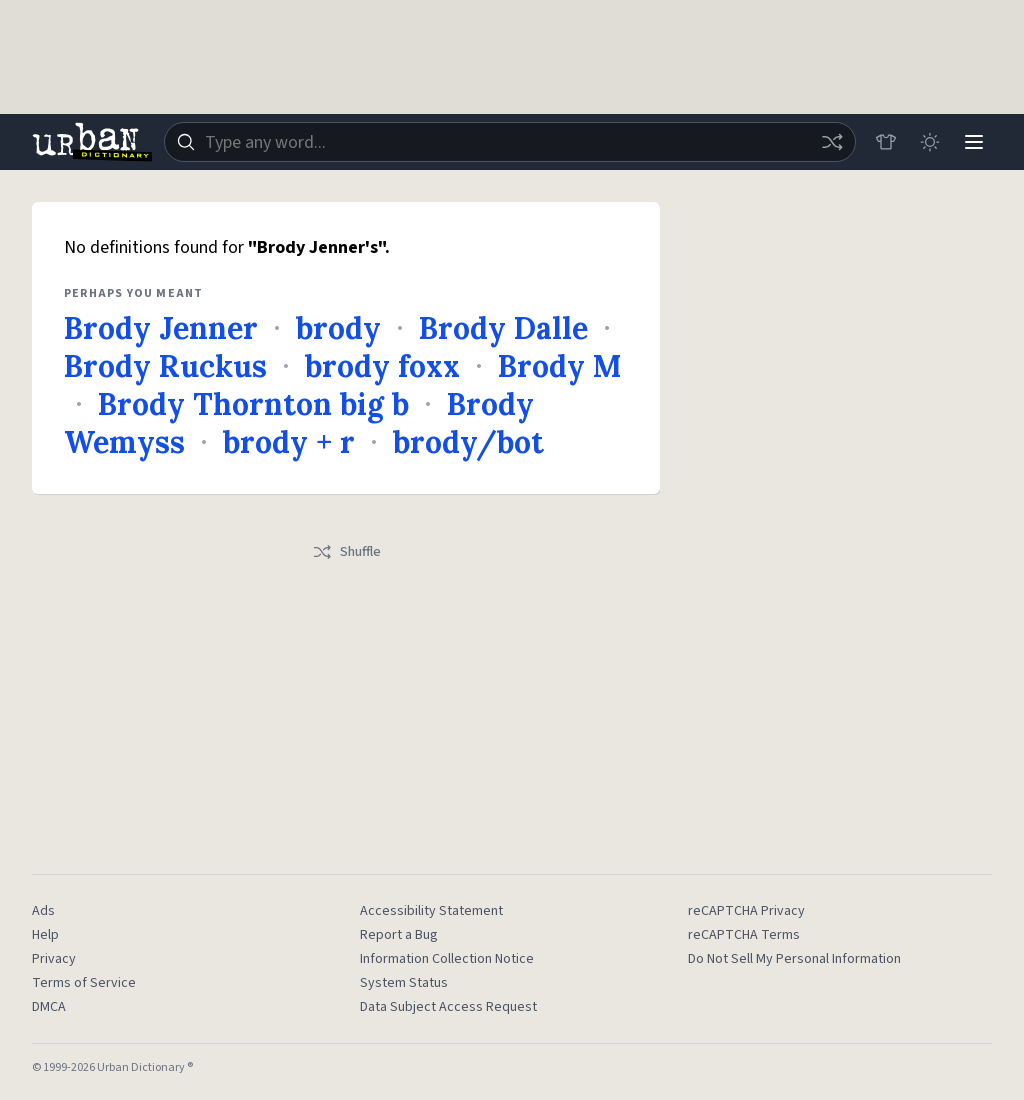 The height and width of the screenshot is (1100, 1024). I want to click on Privacy, so click(54, 959).